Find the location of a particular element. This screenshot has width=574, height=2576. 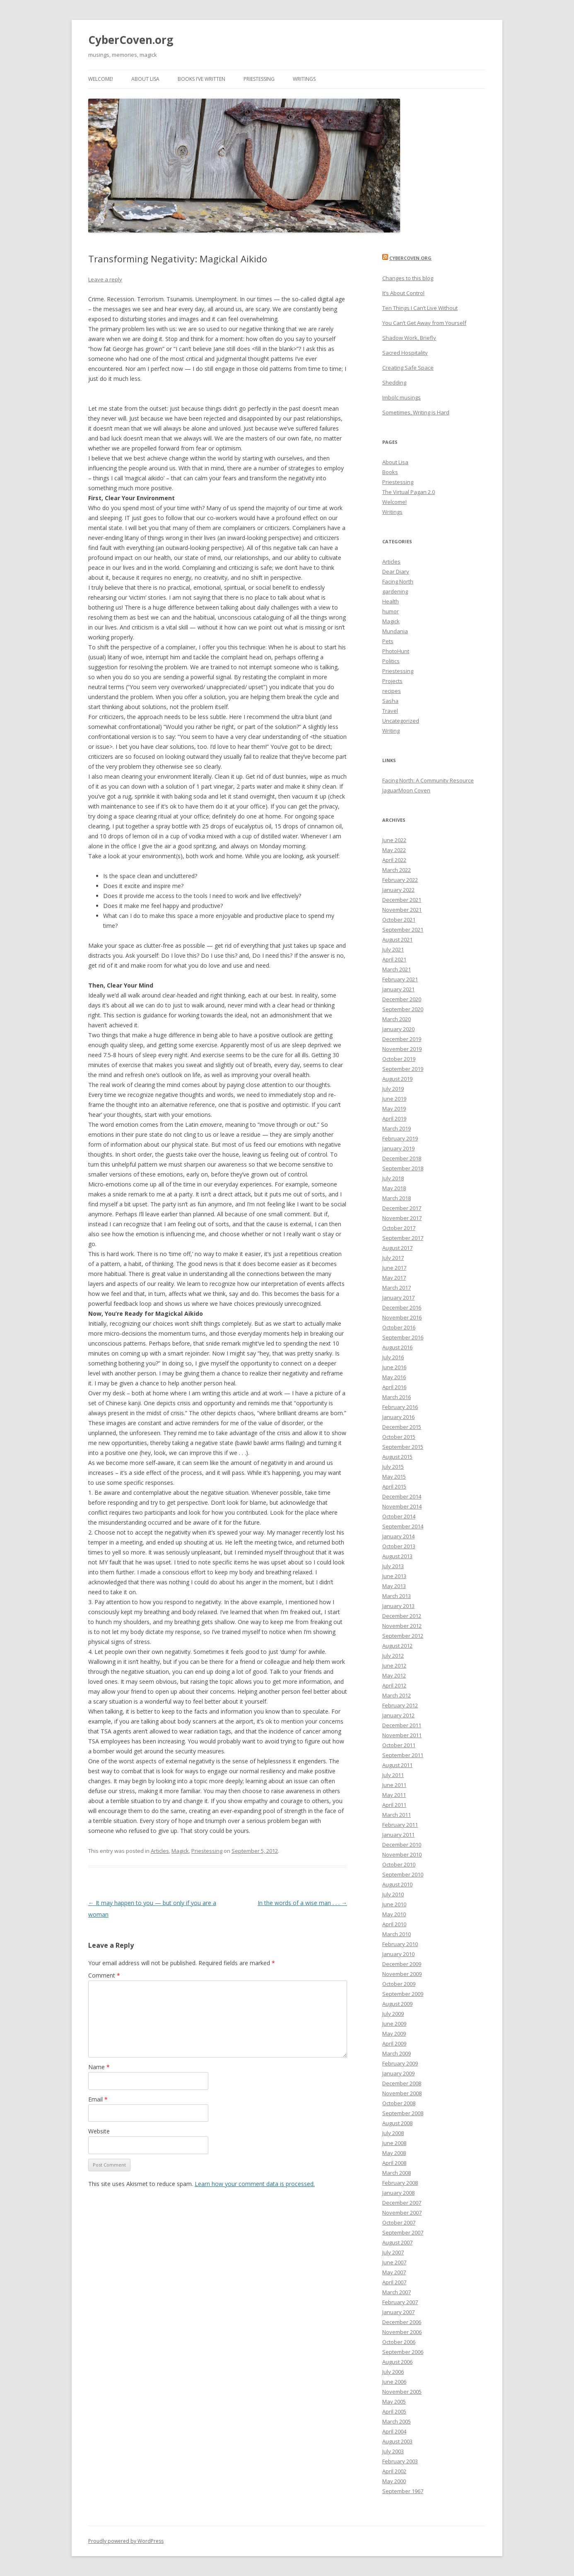

June 2008 is located at coordinates (394, 2143).